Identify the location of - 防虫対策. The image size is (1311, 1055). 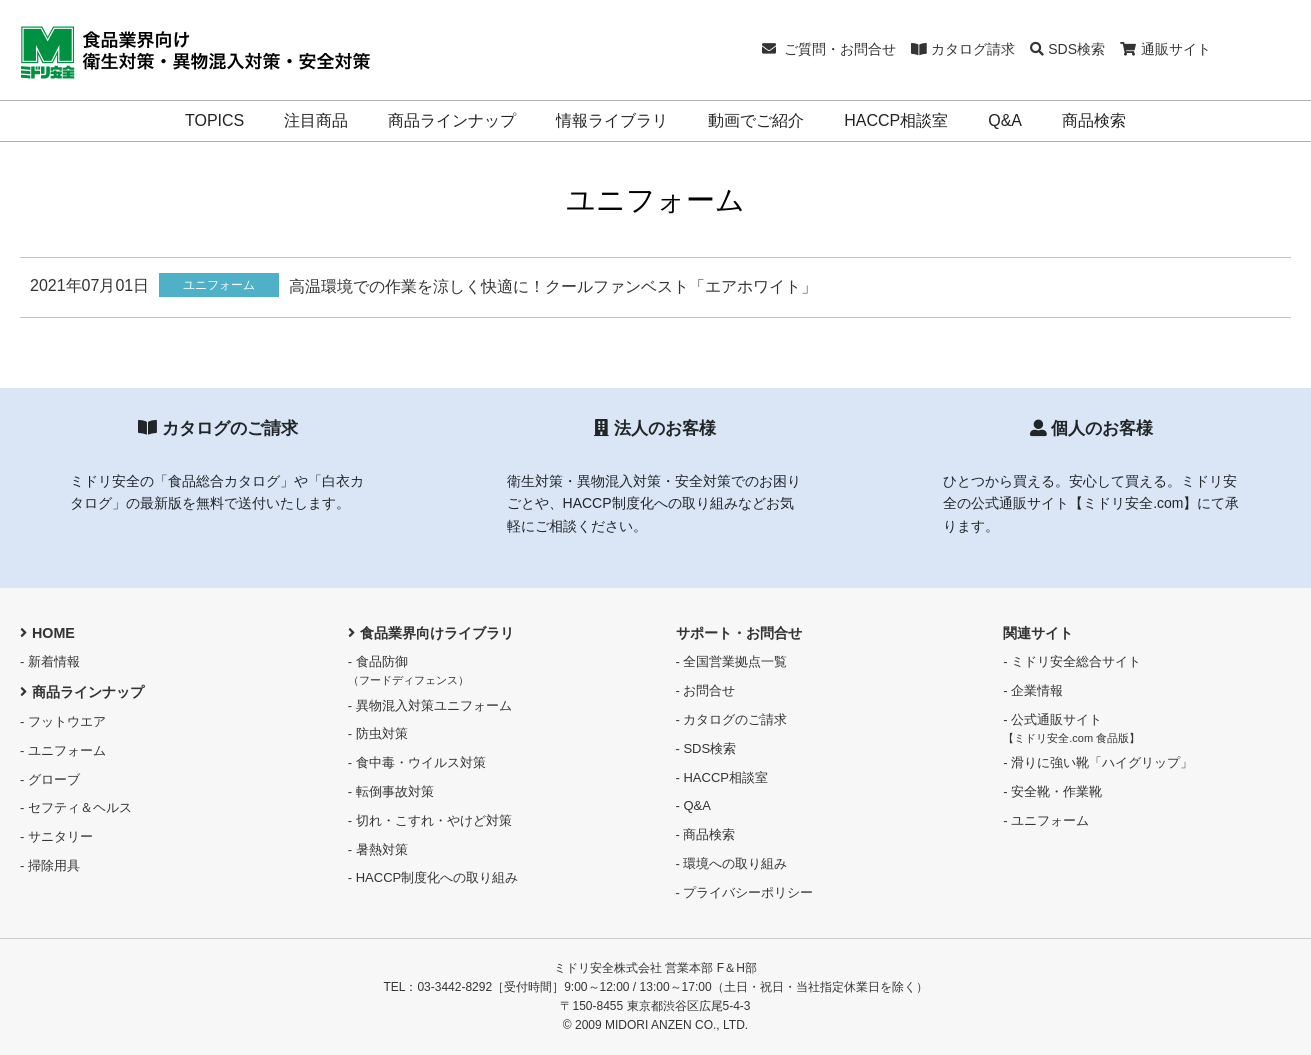
(378, 733).